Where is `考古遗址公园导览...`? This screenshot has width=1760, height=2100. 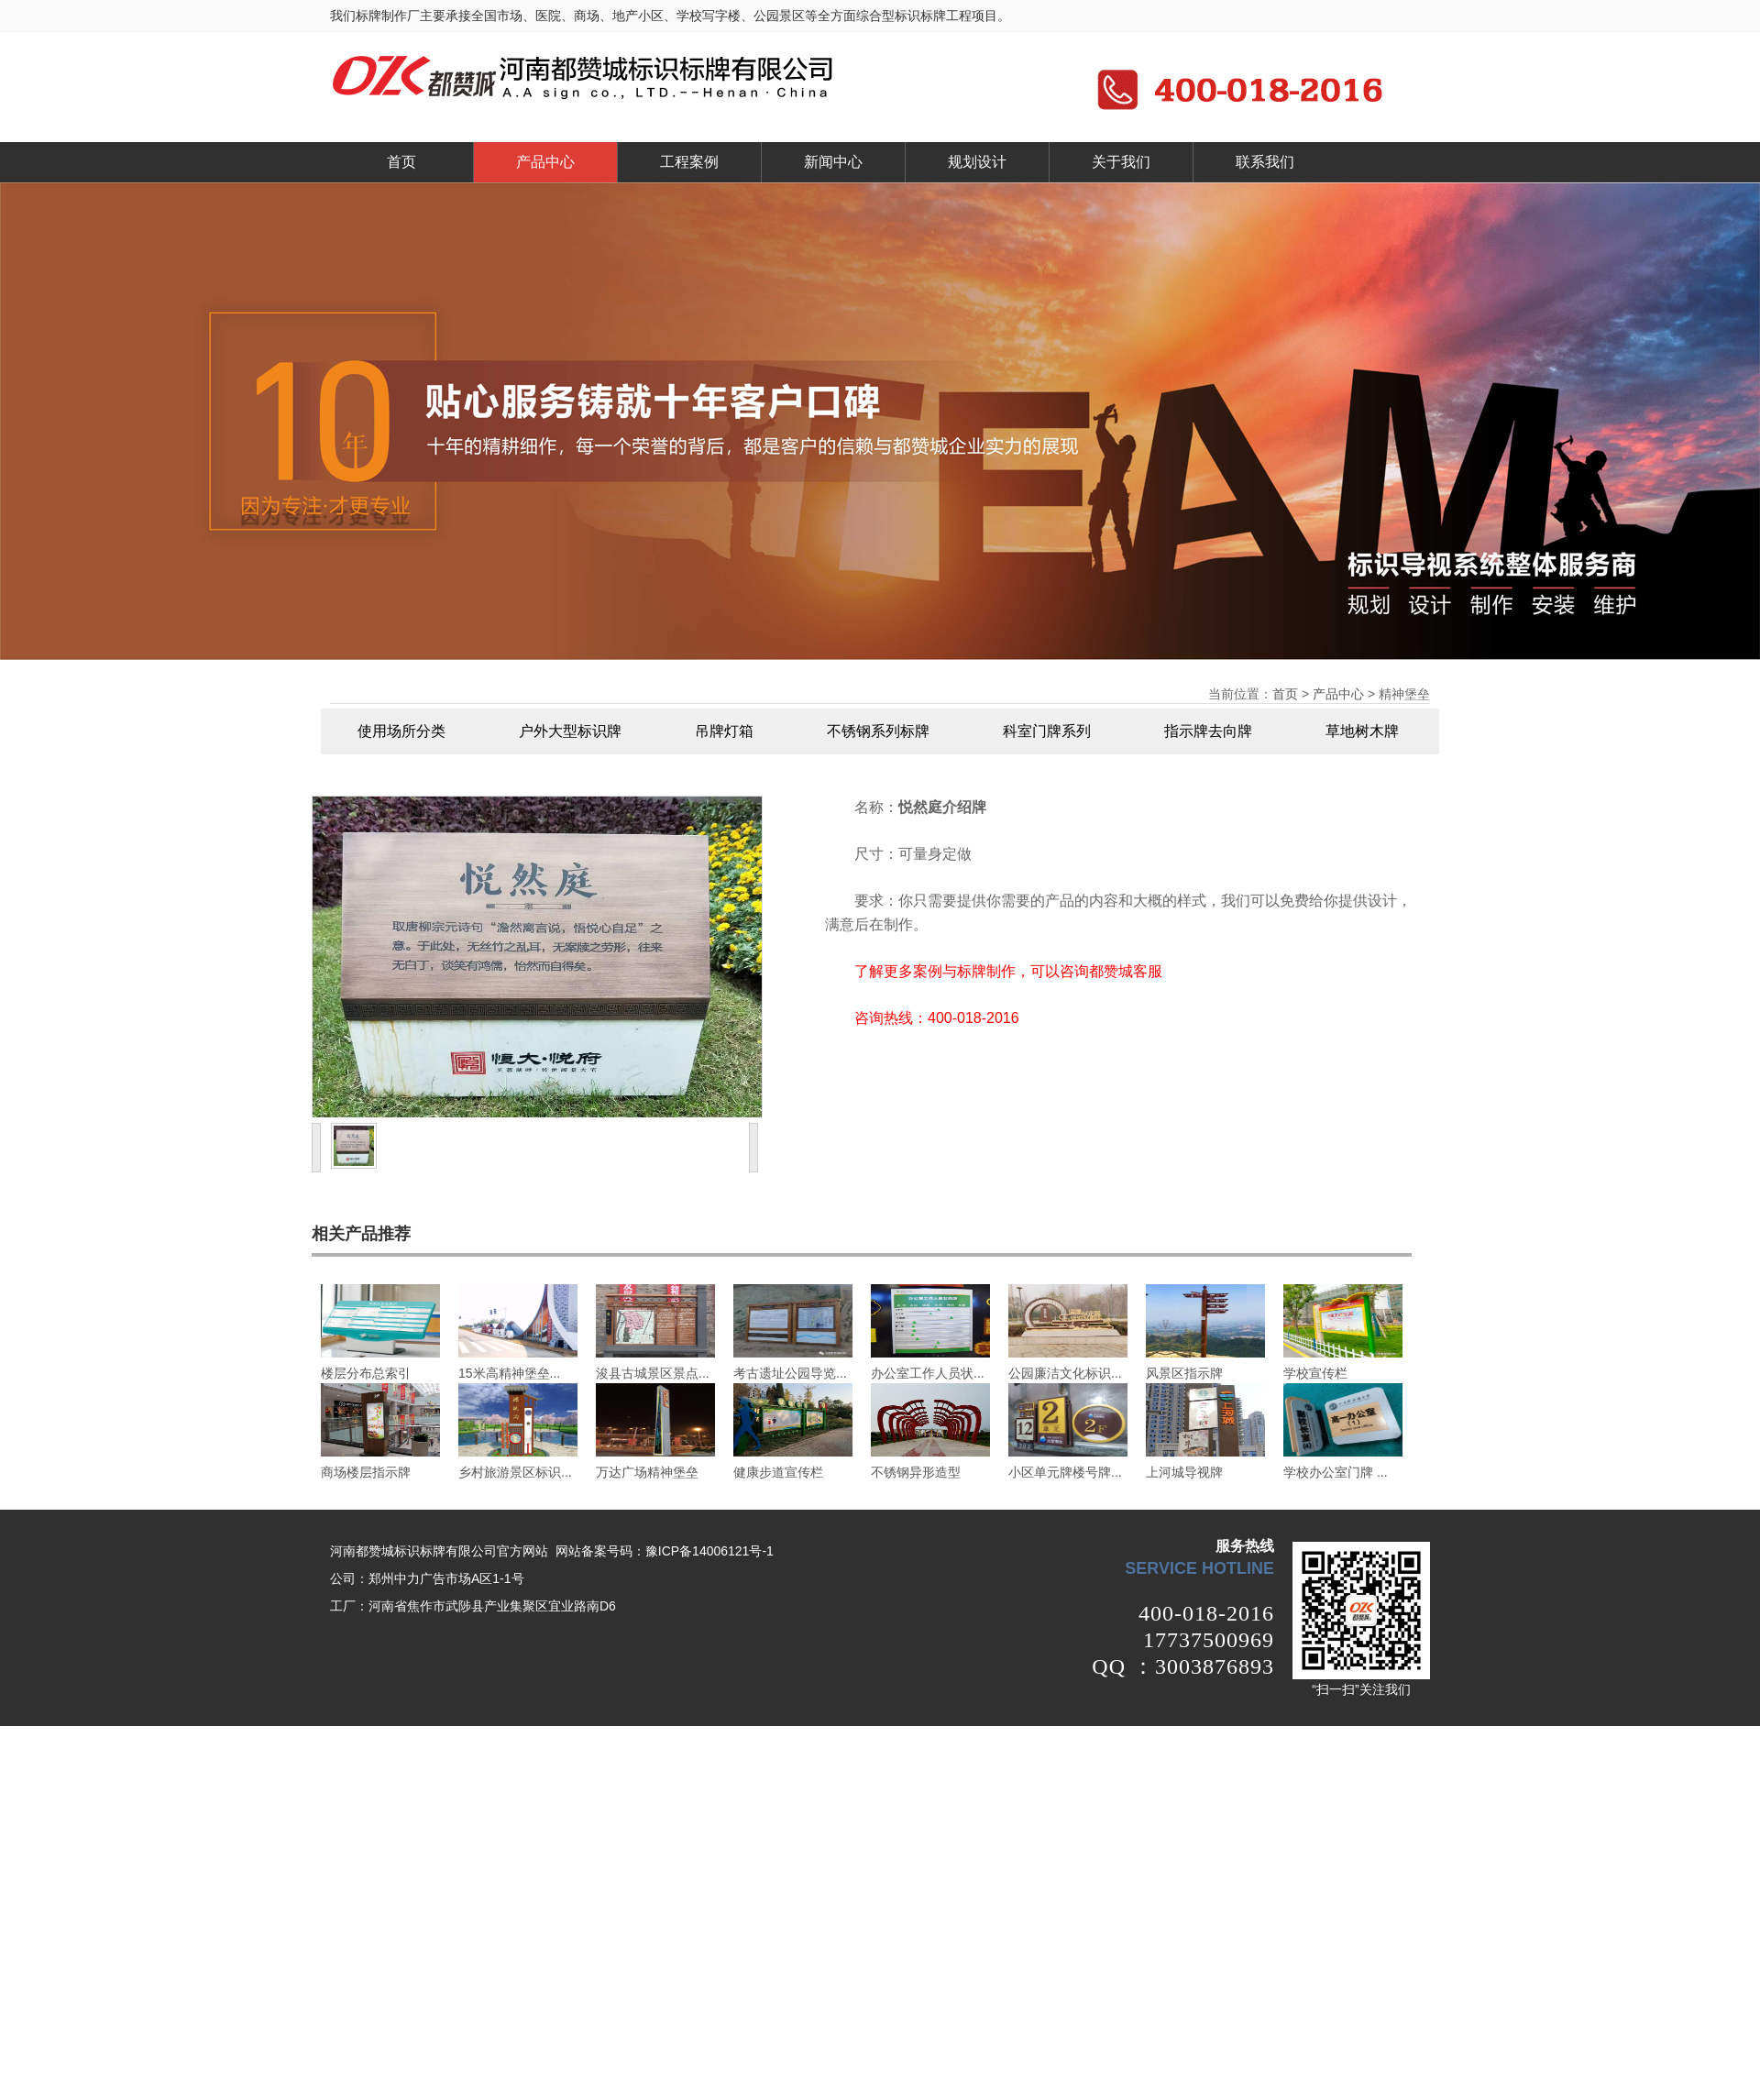
考古遗址公园导览... is located at coordinates (790, 1373).